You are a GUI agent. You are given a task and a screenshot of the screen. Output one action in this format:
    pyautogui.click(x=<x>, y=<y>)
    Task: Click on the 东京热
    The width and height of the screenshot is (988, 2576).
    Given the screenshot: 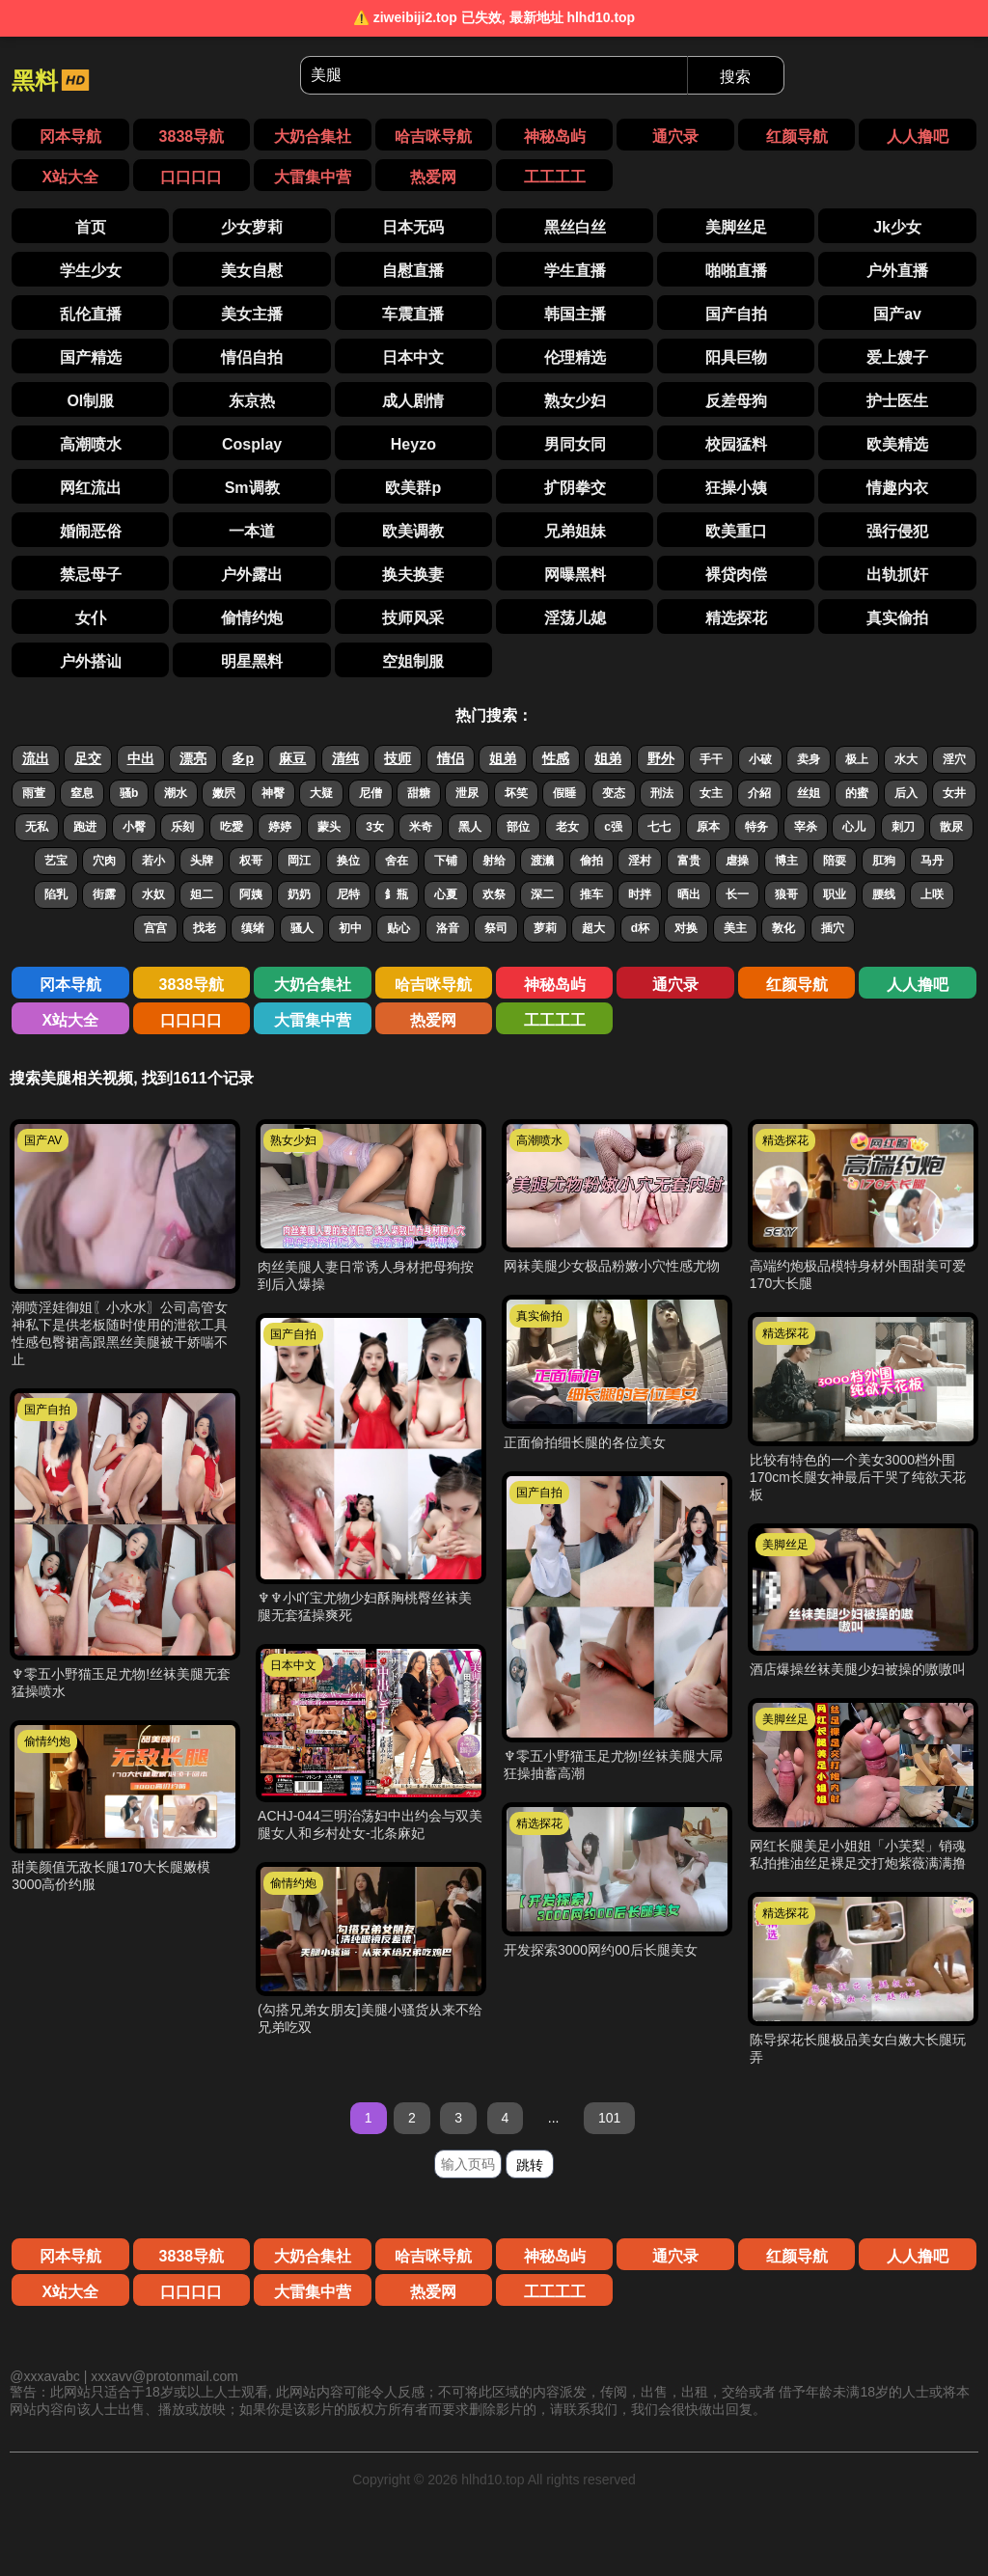 What is the action you would take?
    pyautogui.click(x=252, y=401)
    